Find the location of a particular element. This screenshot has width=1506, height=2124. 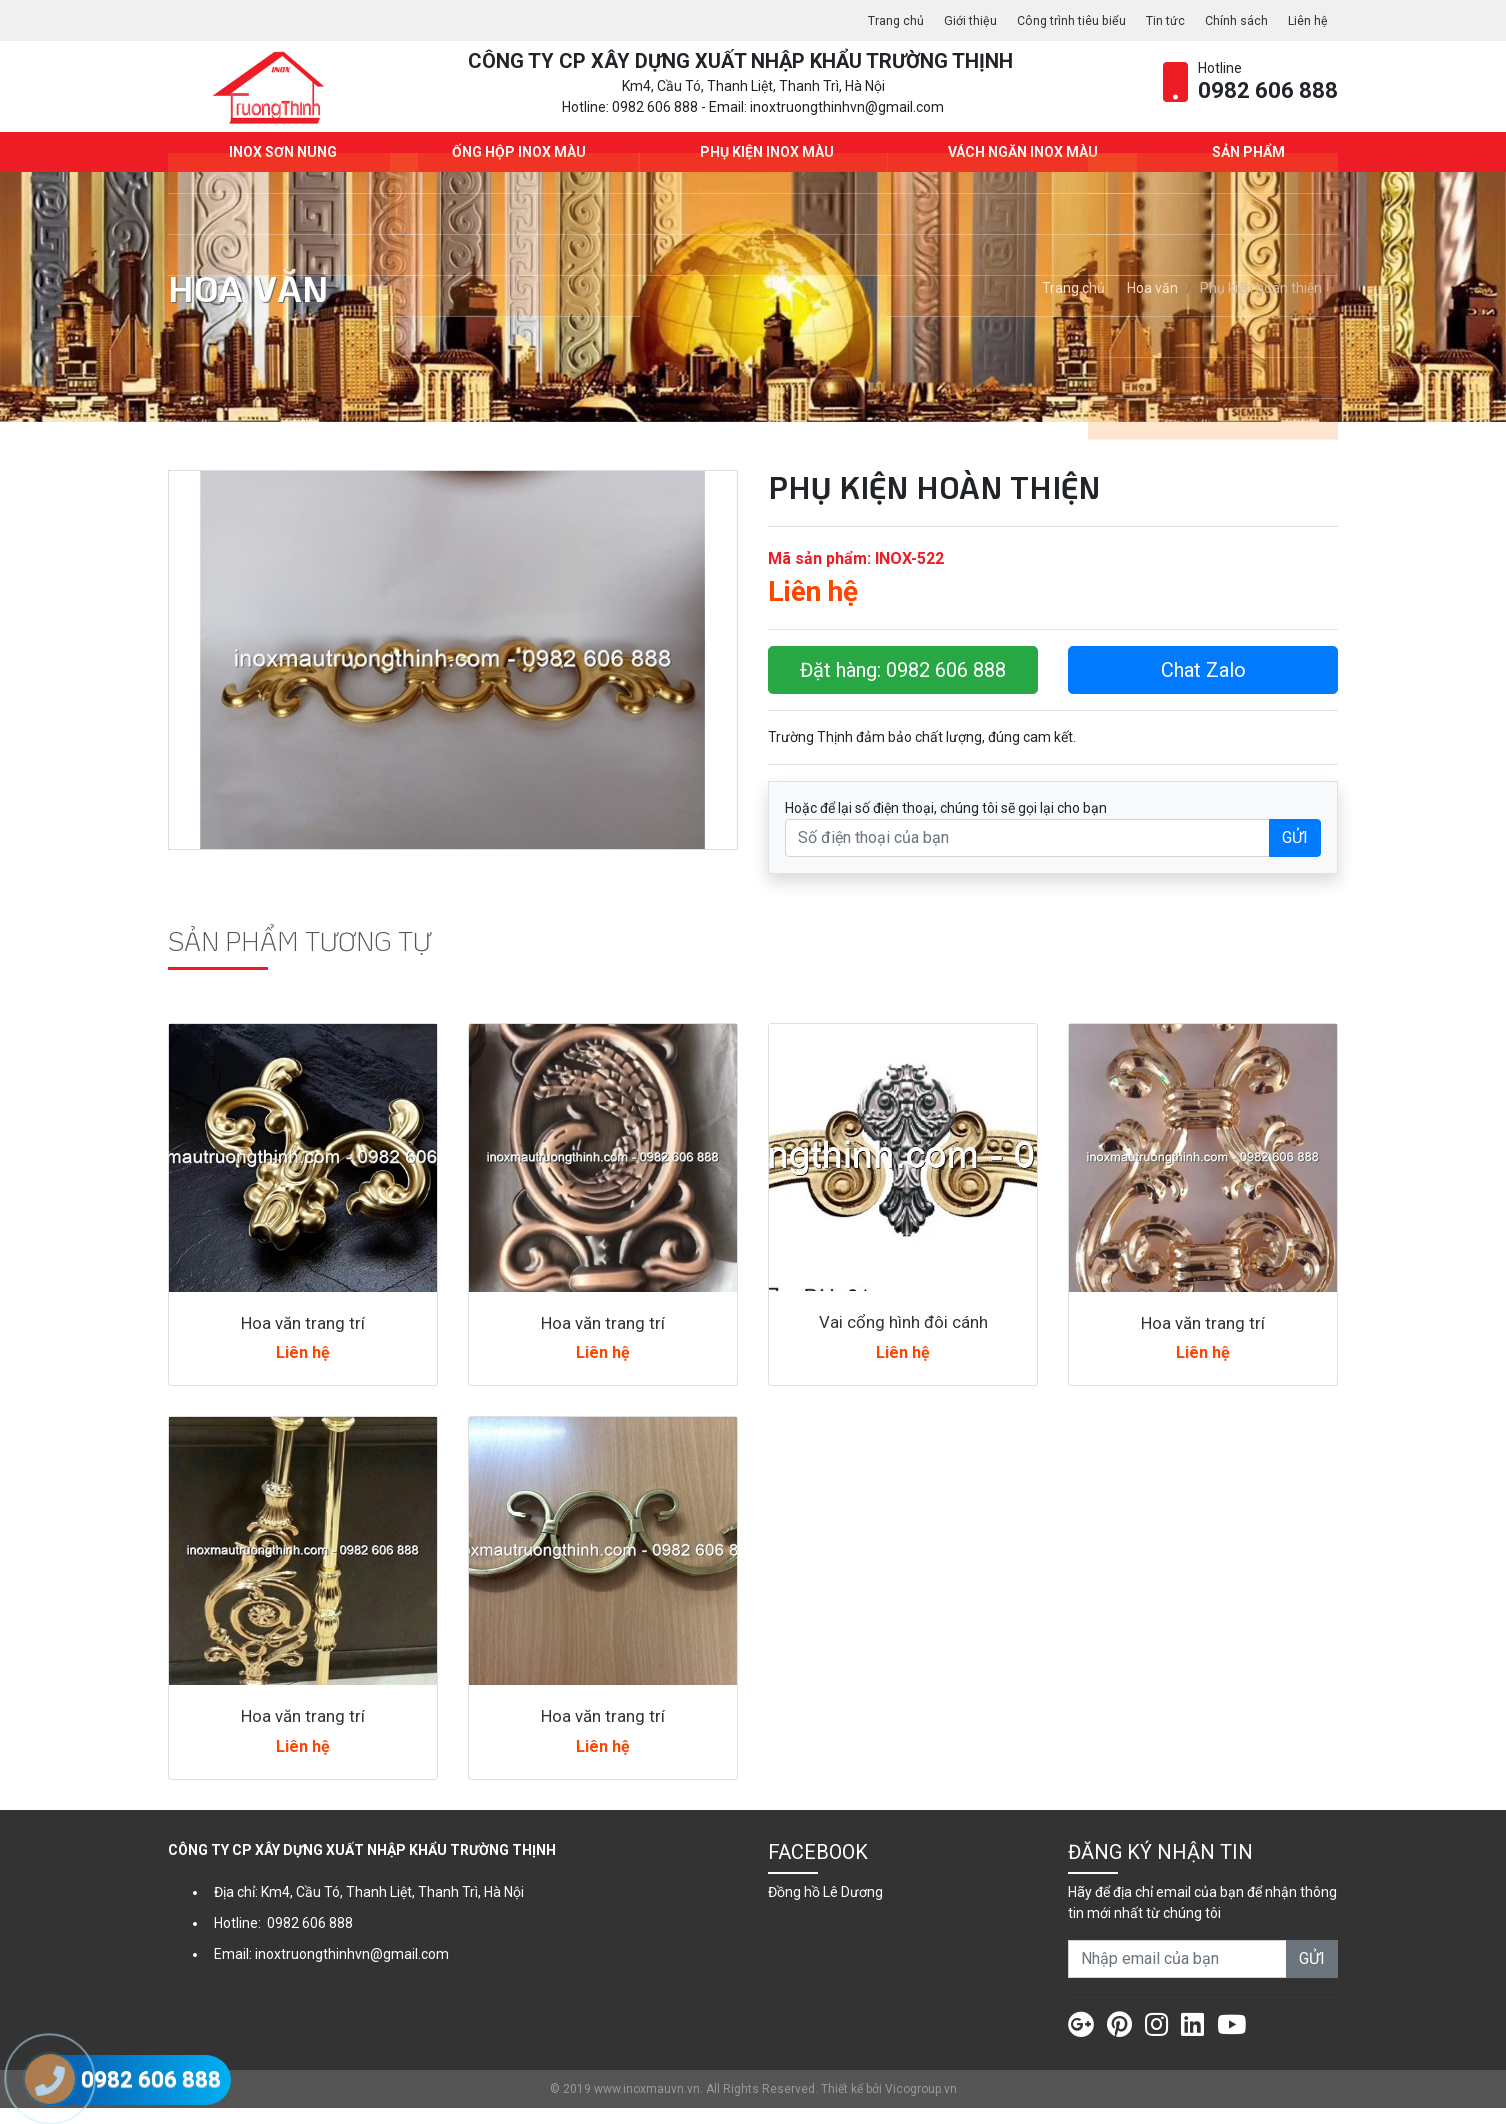

GỬI is located at coordinates (1295, 853).